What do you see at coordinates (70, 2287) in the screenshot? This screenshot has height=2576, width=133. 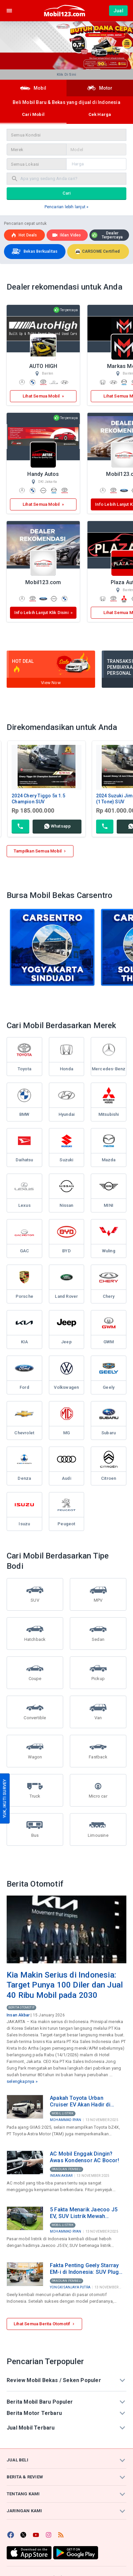 I see `Yongki Sanjaya Putra` at bounding box center [70, 2287].